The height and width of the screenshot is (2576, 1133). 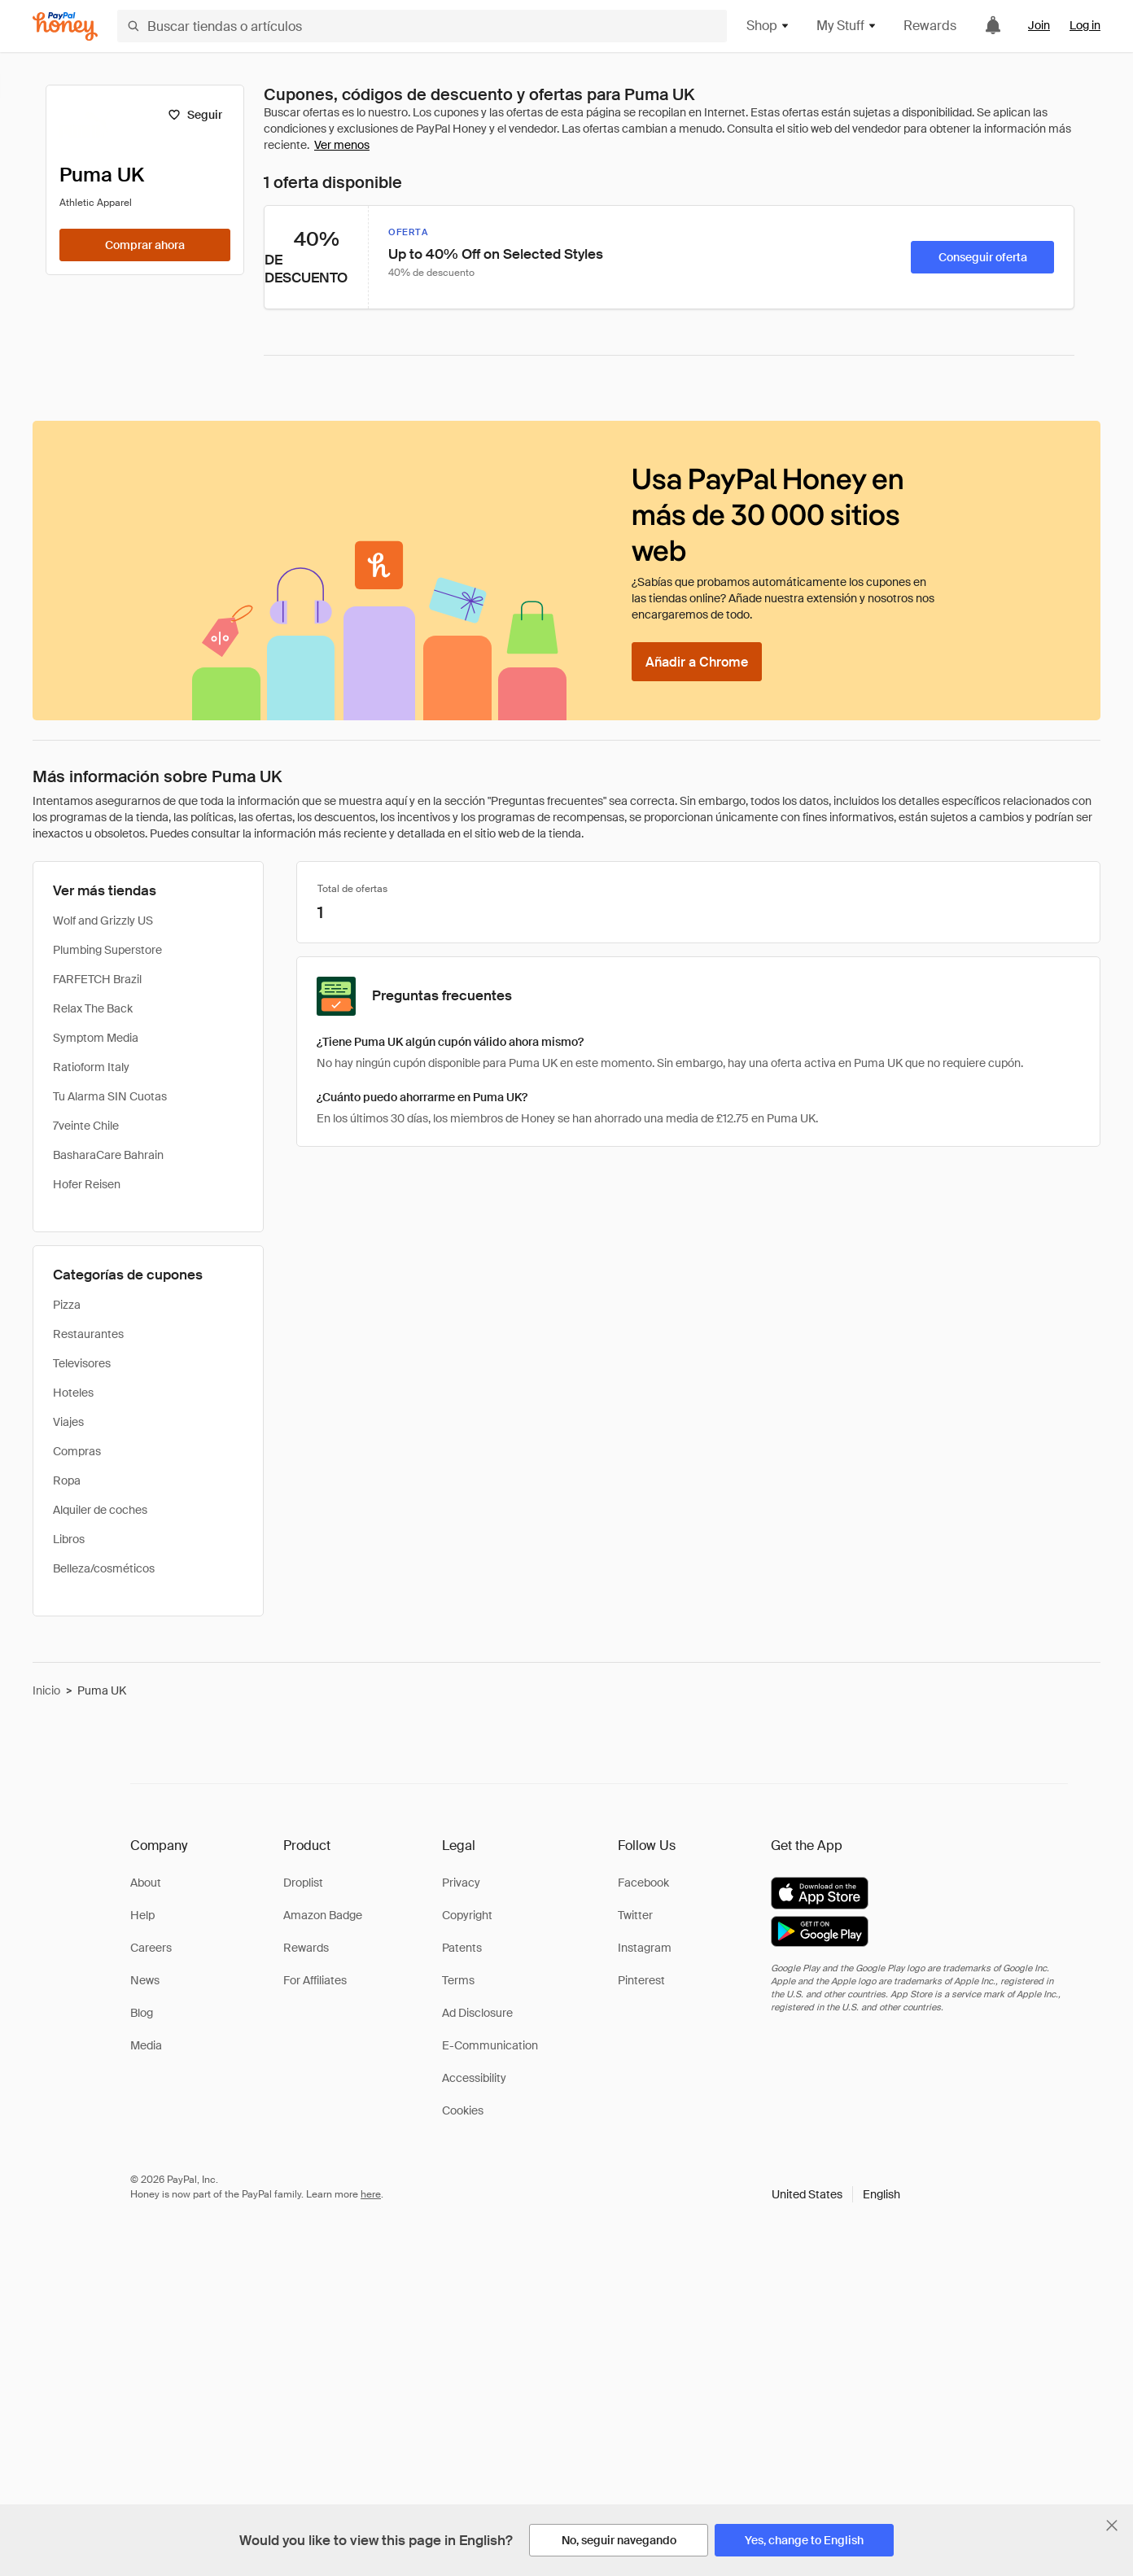 What do you see at coordinates (86, 1184) in the screenshot?
I see `Hofer Reisen` at bounding box center [86, 1184].